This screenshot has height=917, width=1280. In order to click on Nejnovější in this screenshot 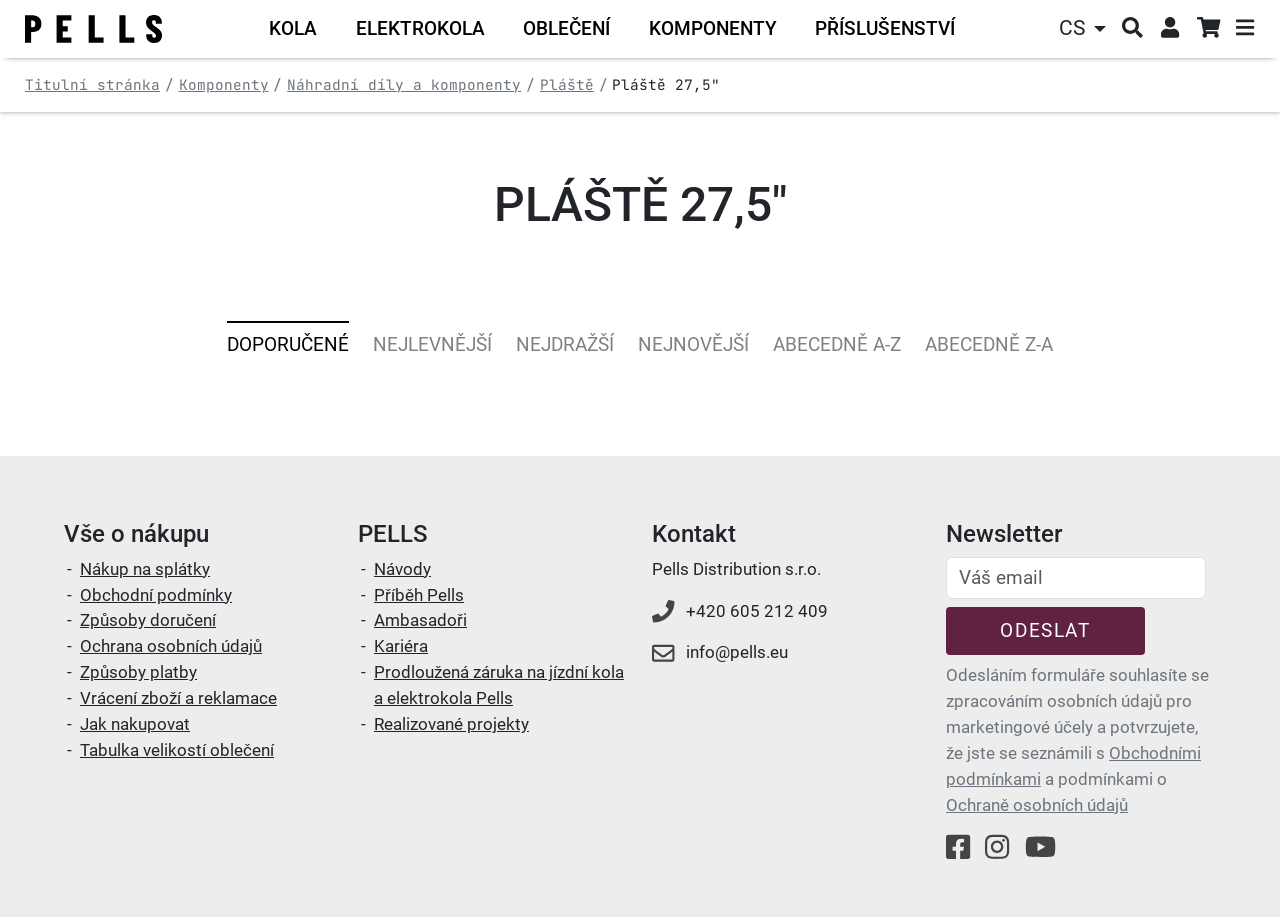, I will do `click(693, 344)`.